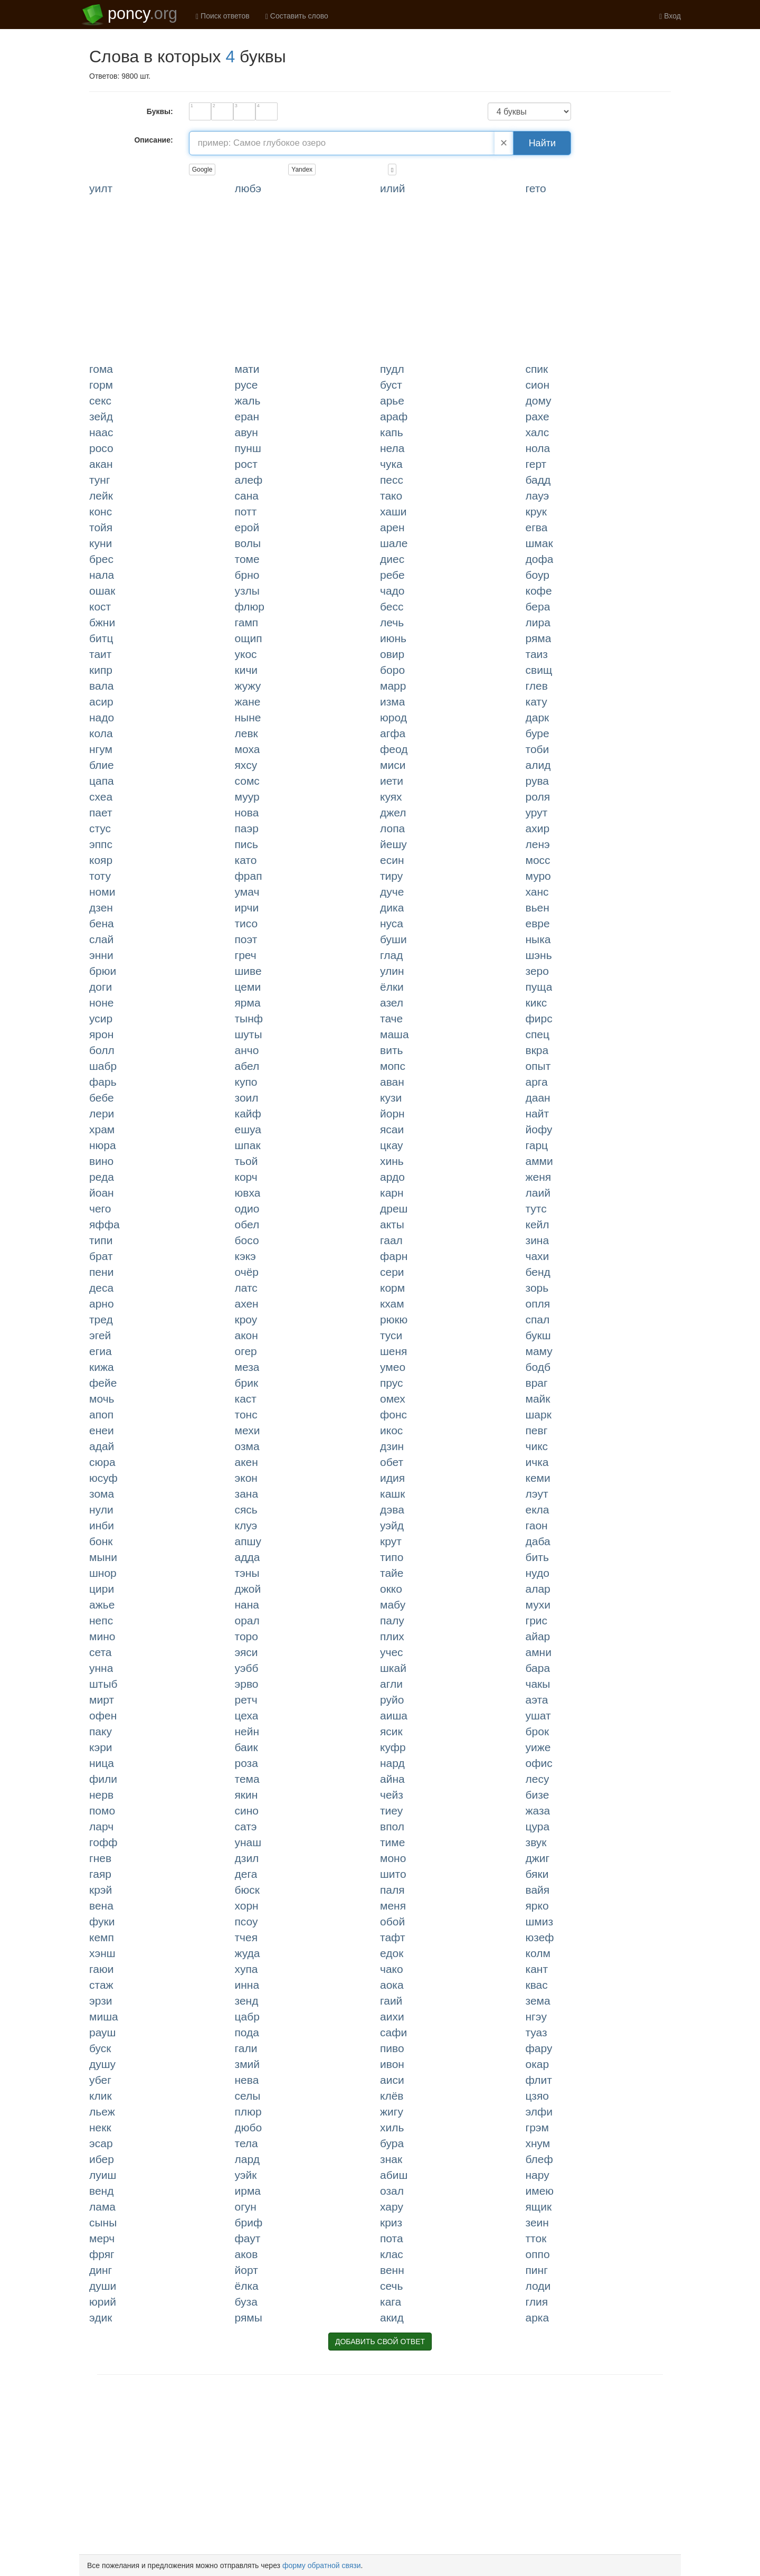 The width and height of the screenshot is (760, 2576). I want to click on УНАШ, so click(248, 1842).